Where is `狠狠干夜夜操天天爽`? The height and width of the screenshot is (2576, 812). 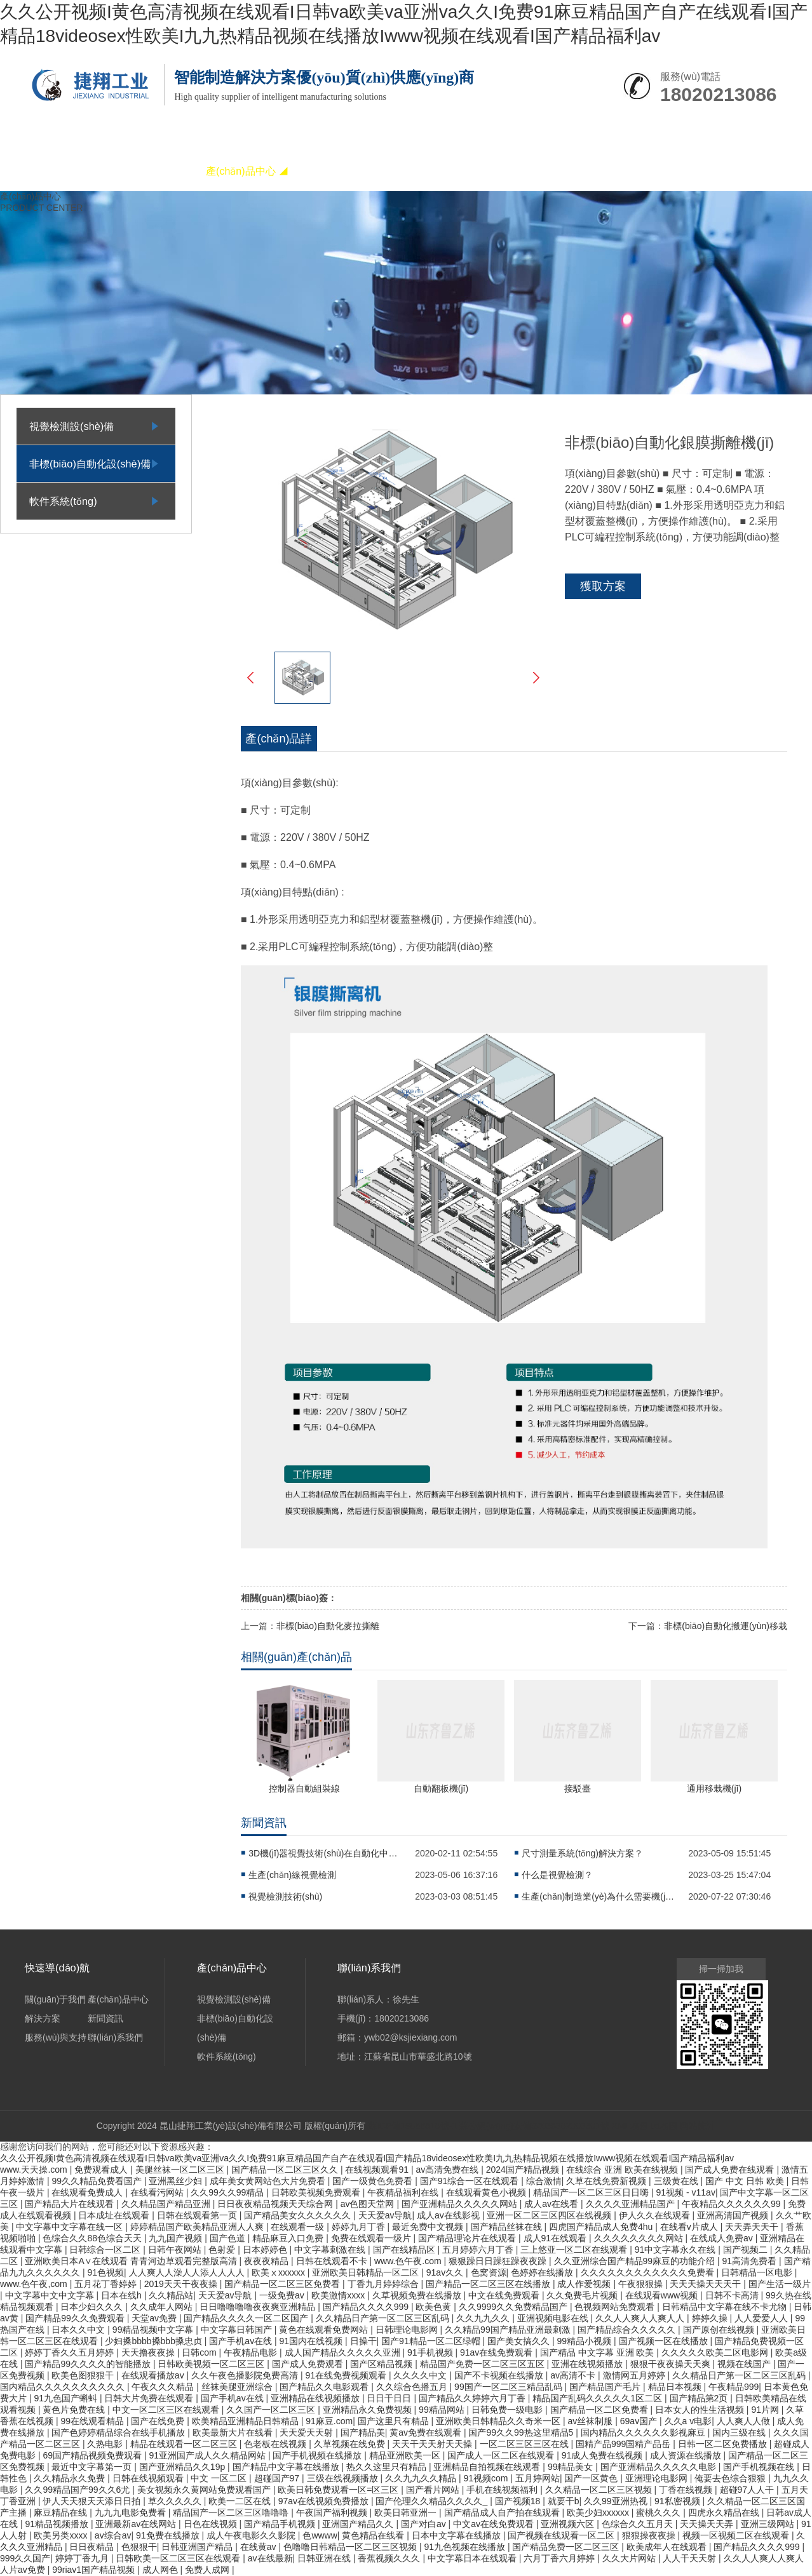
狠狠干夜夜操天天爽 is located at coordinates (671, 2364).